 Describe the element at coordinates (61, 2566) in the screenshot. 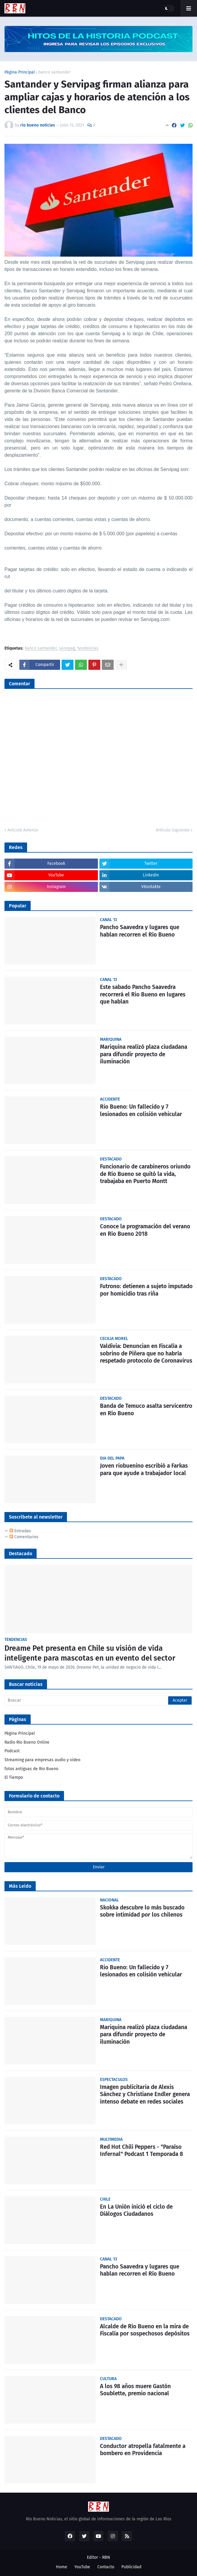

I see `Home` at that location.